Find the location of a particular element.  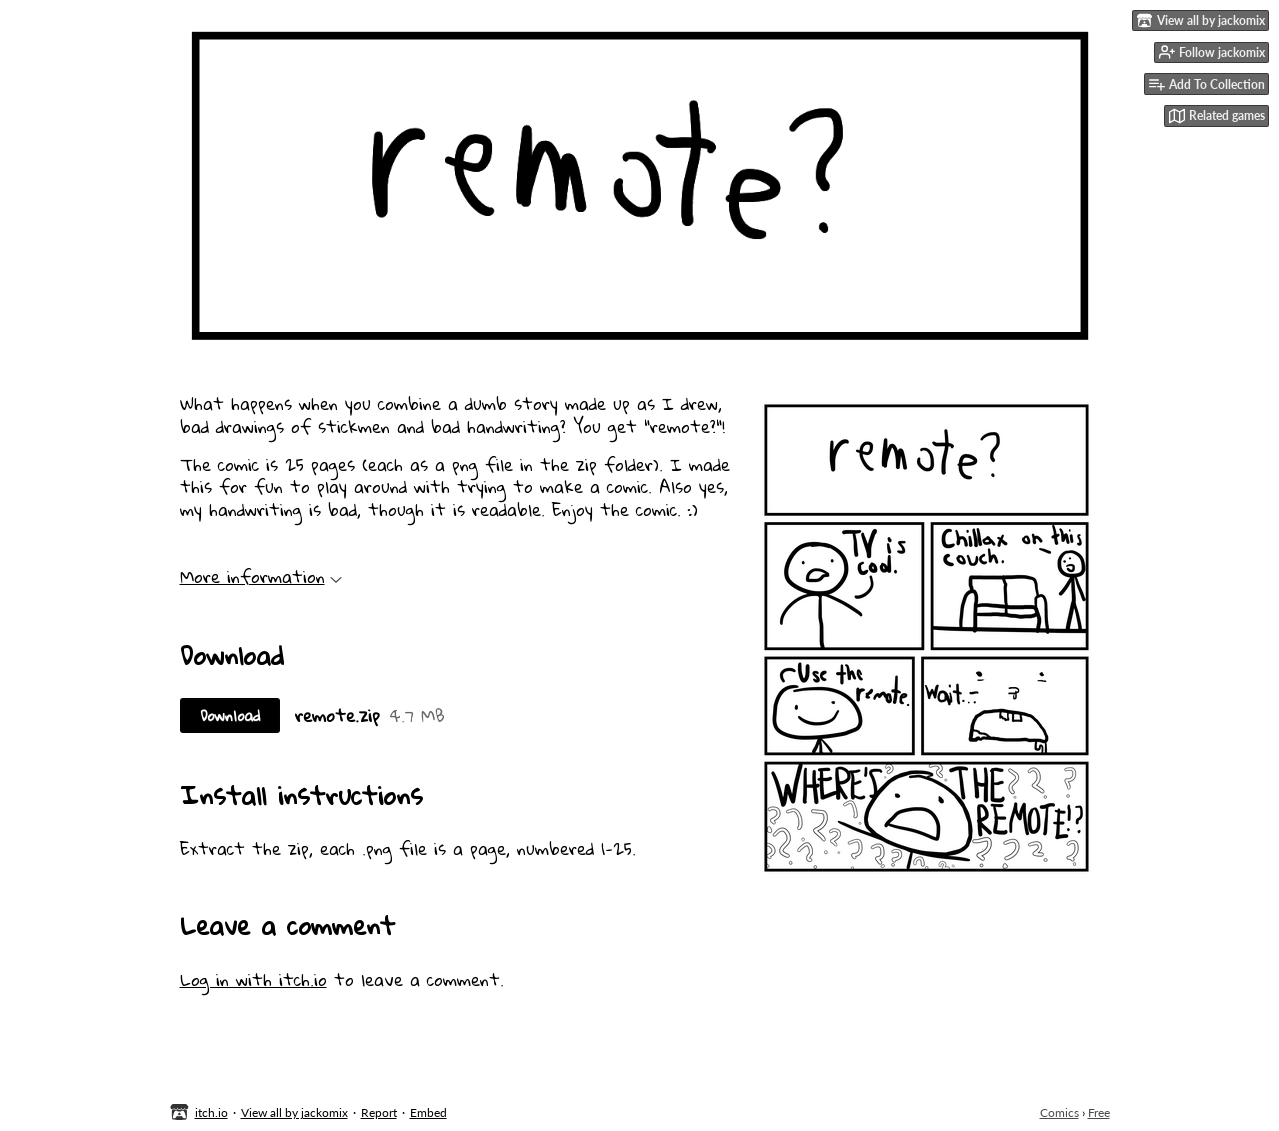

Comics is located at coordinates (1059, 1112).